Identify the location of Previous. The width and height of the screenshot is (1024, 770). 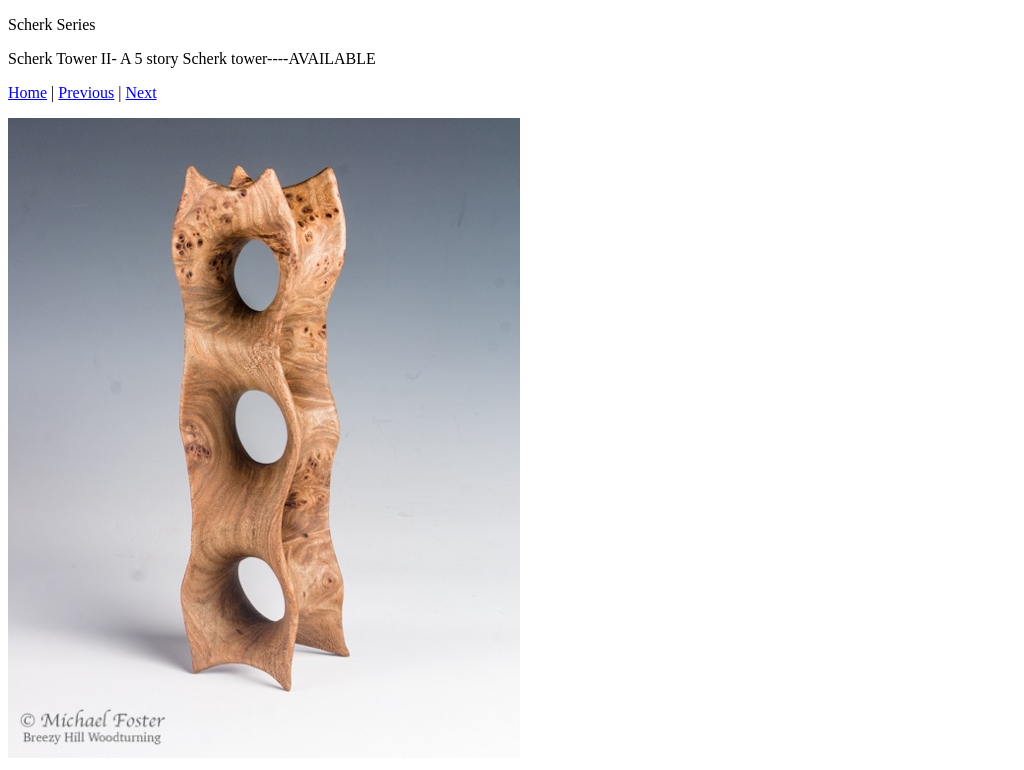
(86, 92).